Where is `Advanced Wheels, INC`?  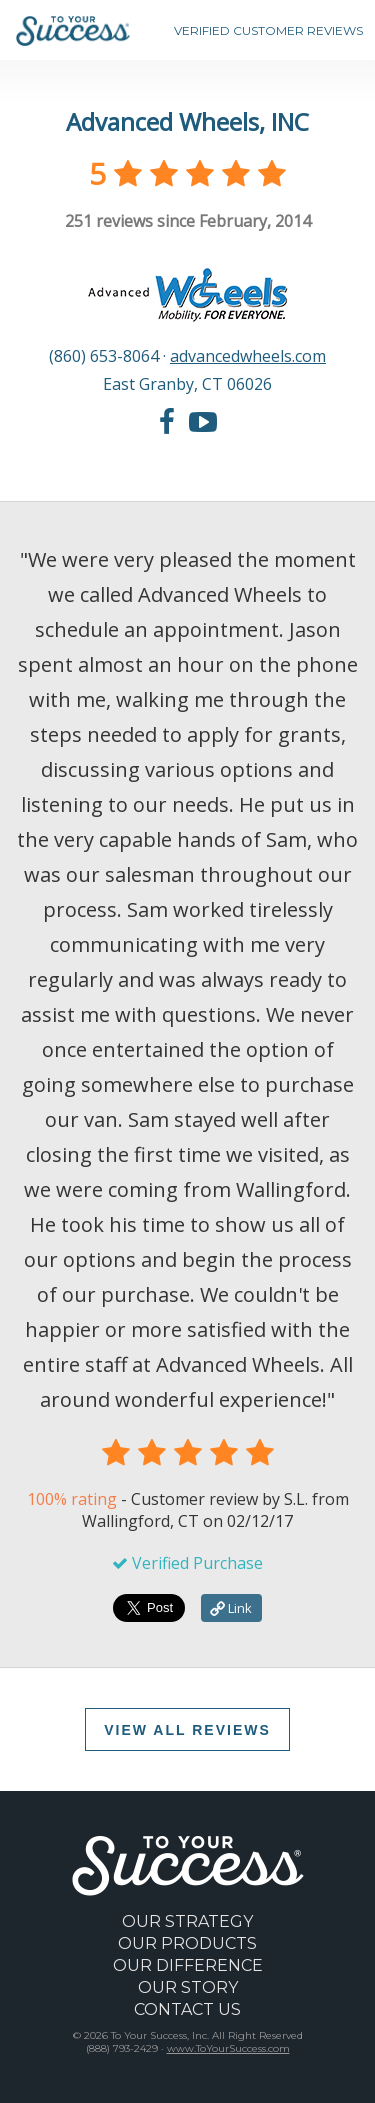 Advanced Wheels, INC is located at coordinates (187, 121).